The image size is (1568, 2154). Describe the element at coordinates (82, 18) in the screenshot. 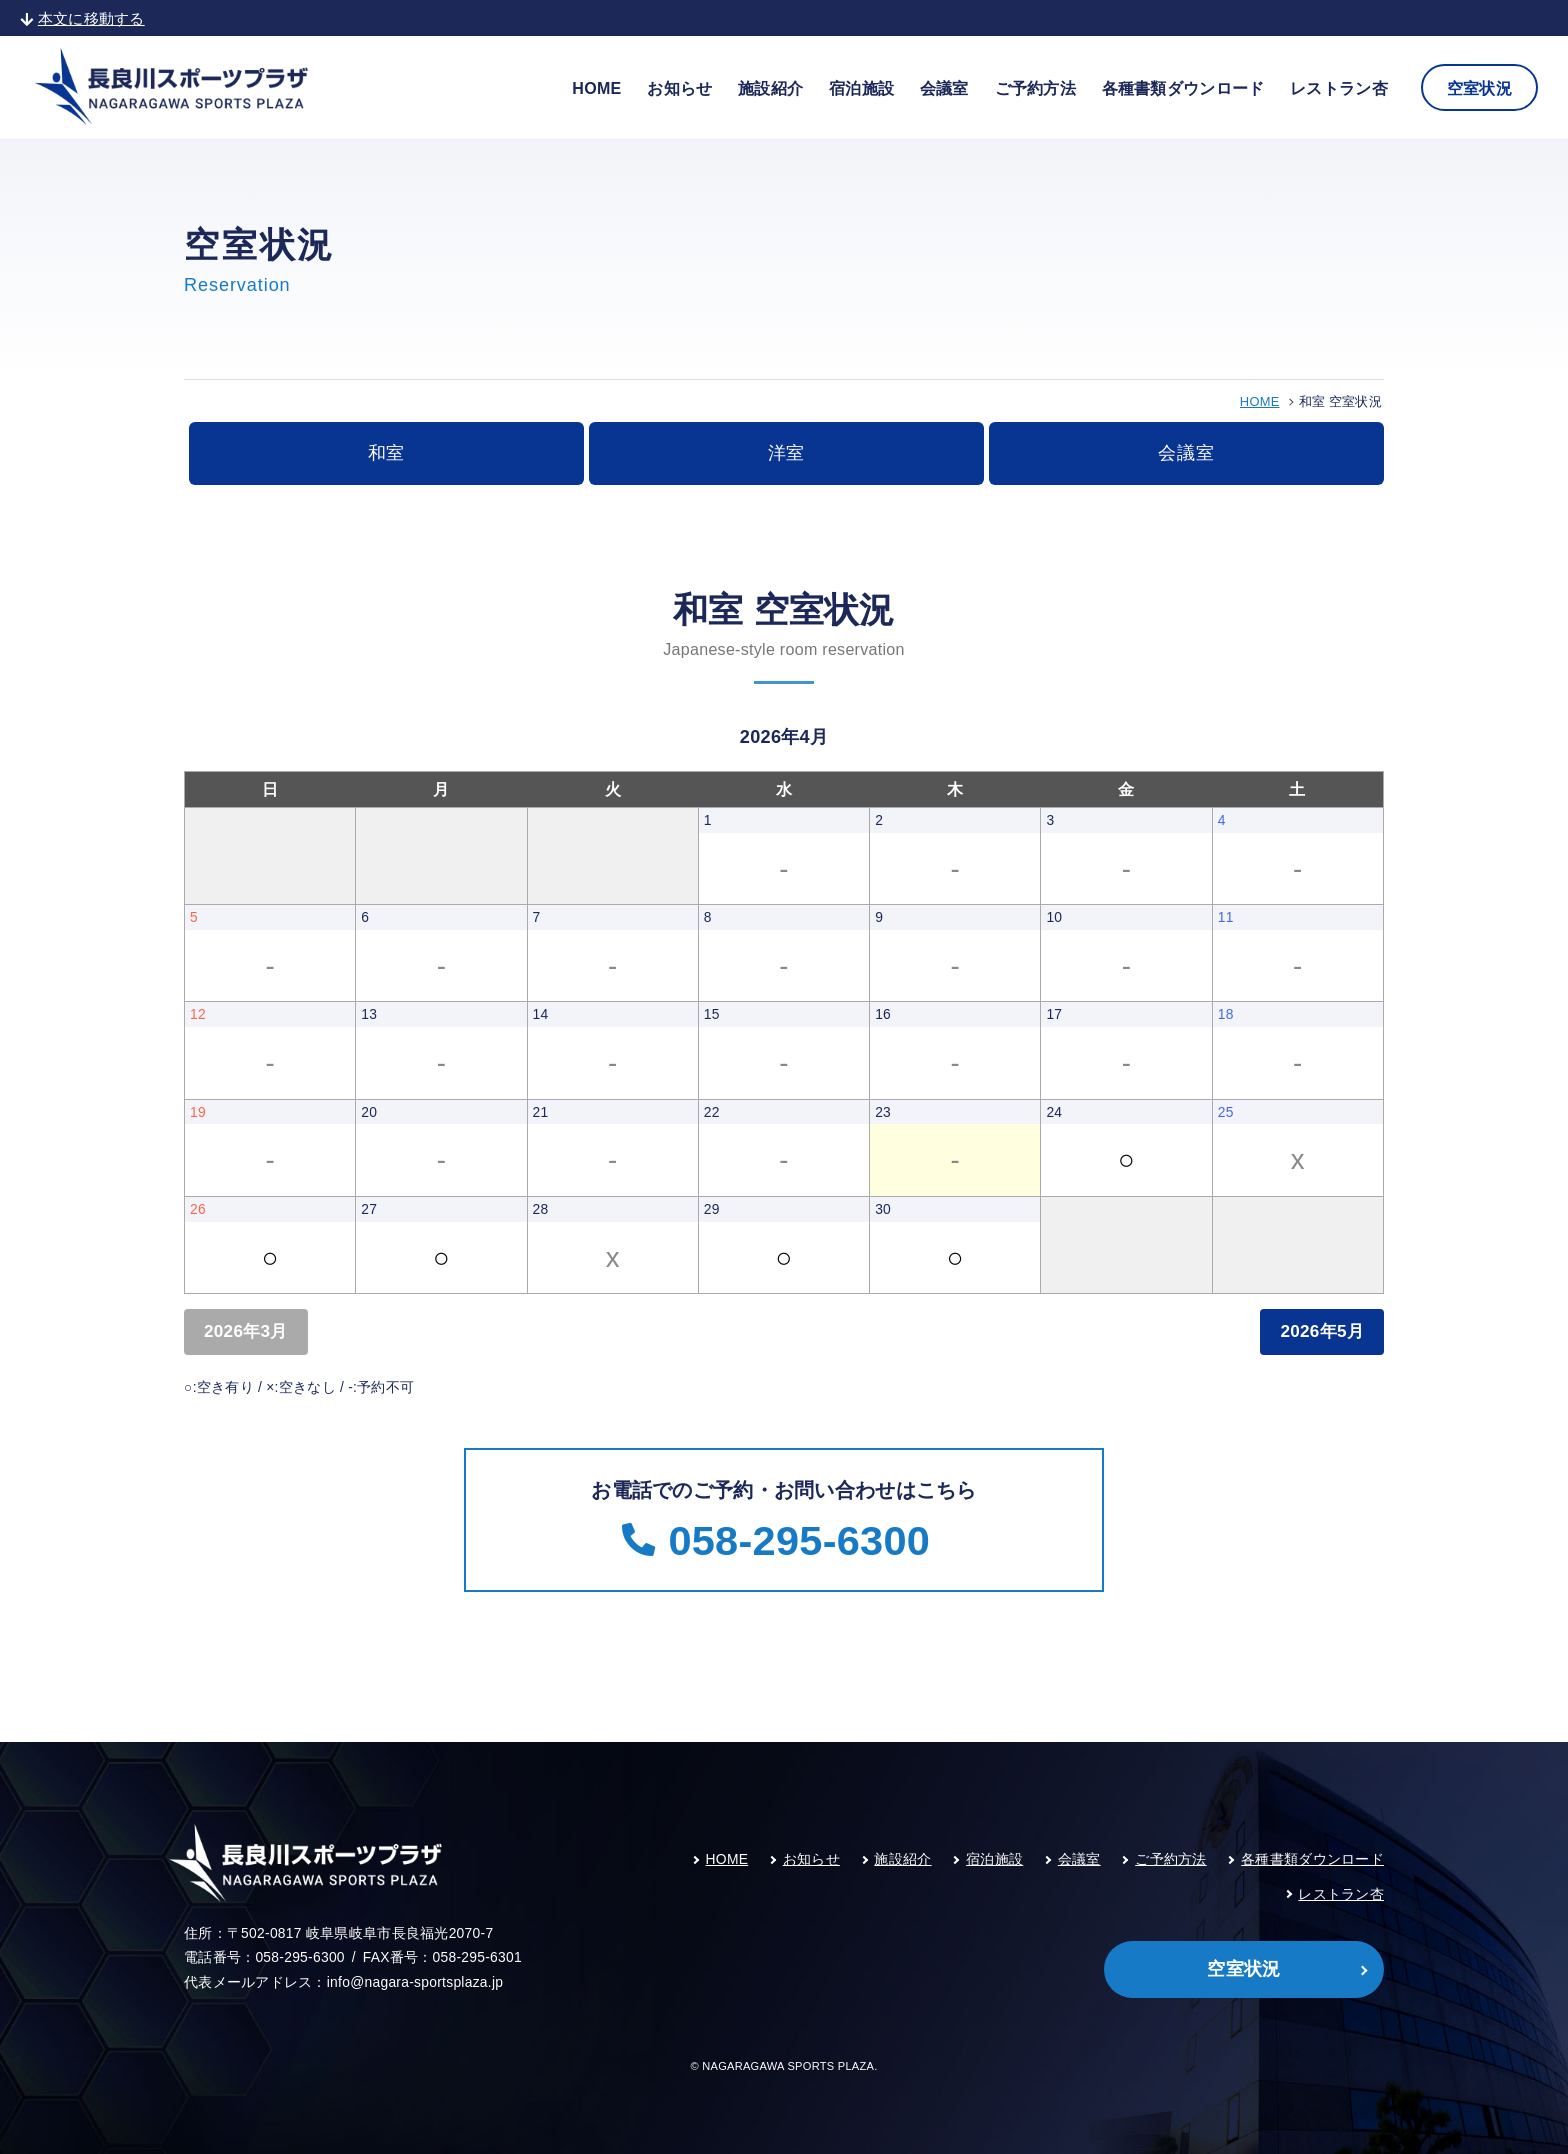

I see `本文に移動する` at that location.